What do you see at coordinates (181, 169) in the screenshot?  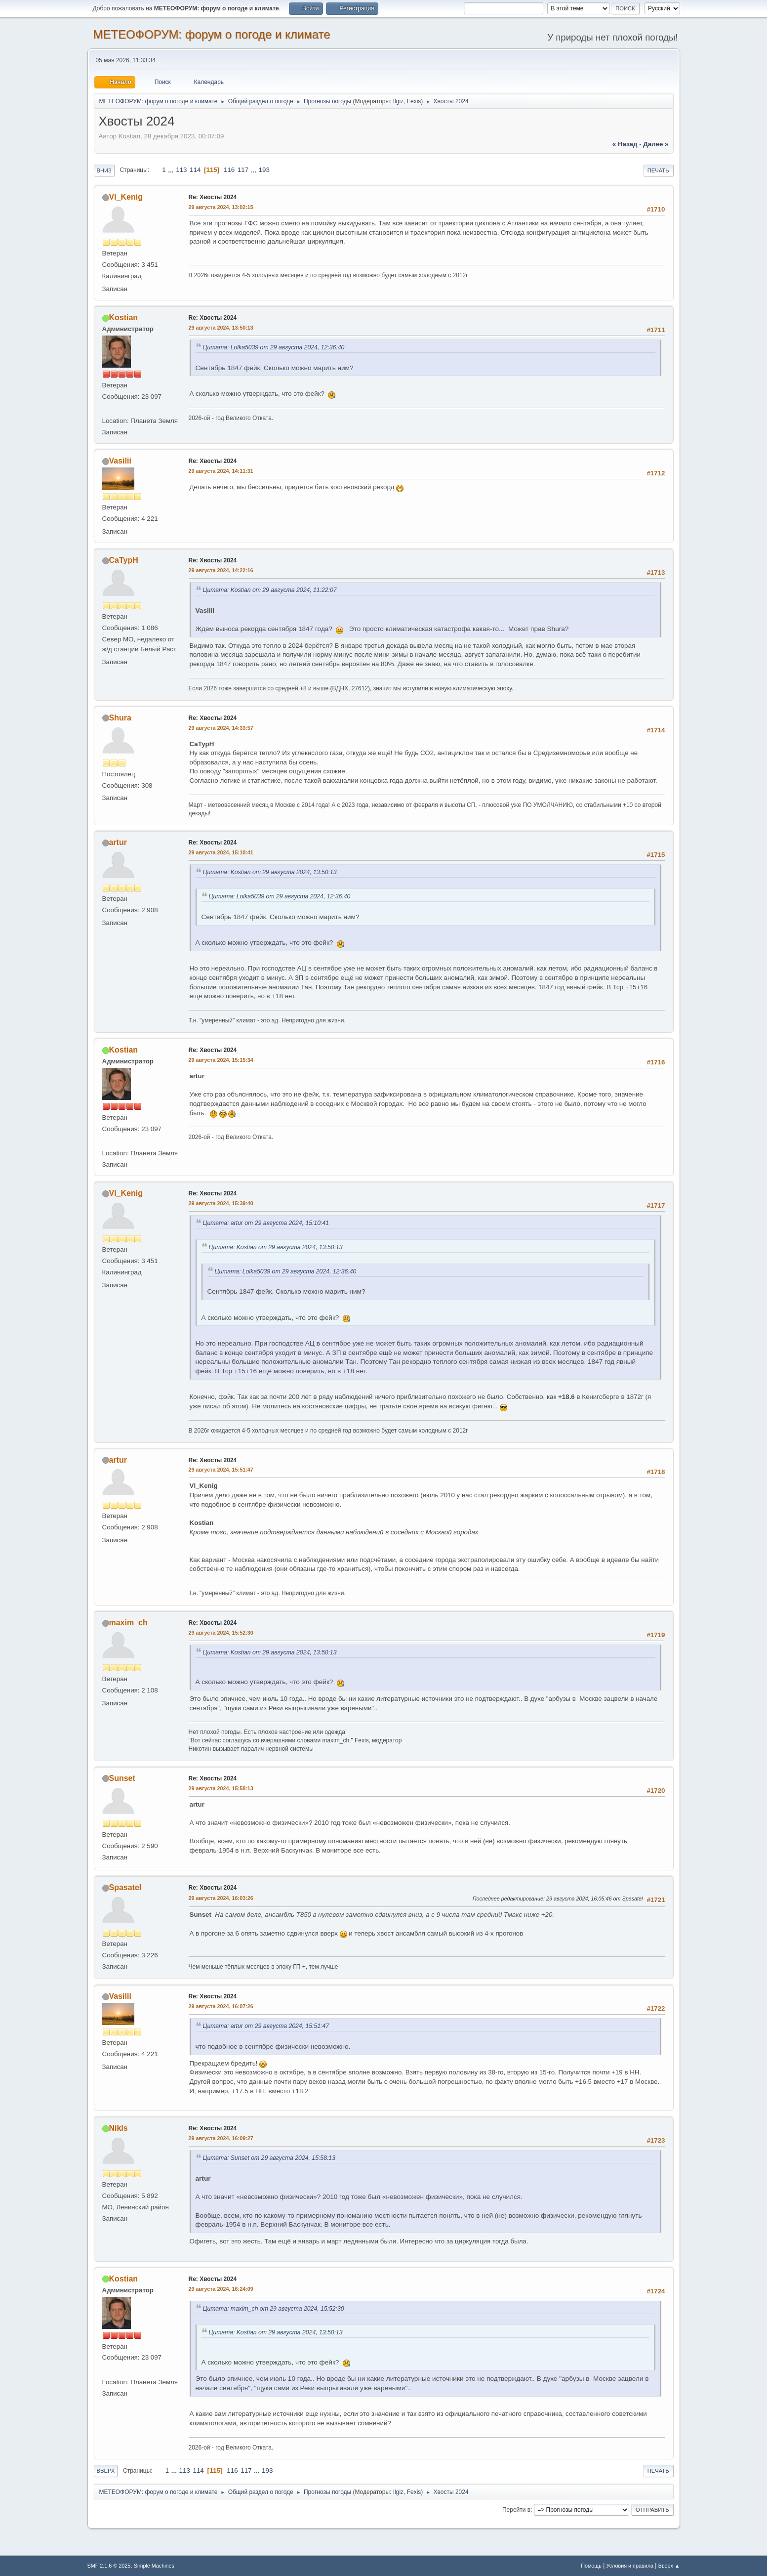 I see `113` at bounding box center [181, 169].